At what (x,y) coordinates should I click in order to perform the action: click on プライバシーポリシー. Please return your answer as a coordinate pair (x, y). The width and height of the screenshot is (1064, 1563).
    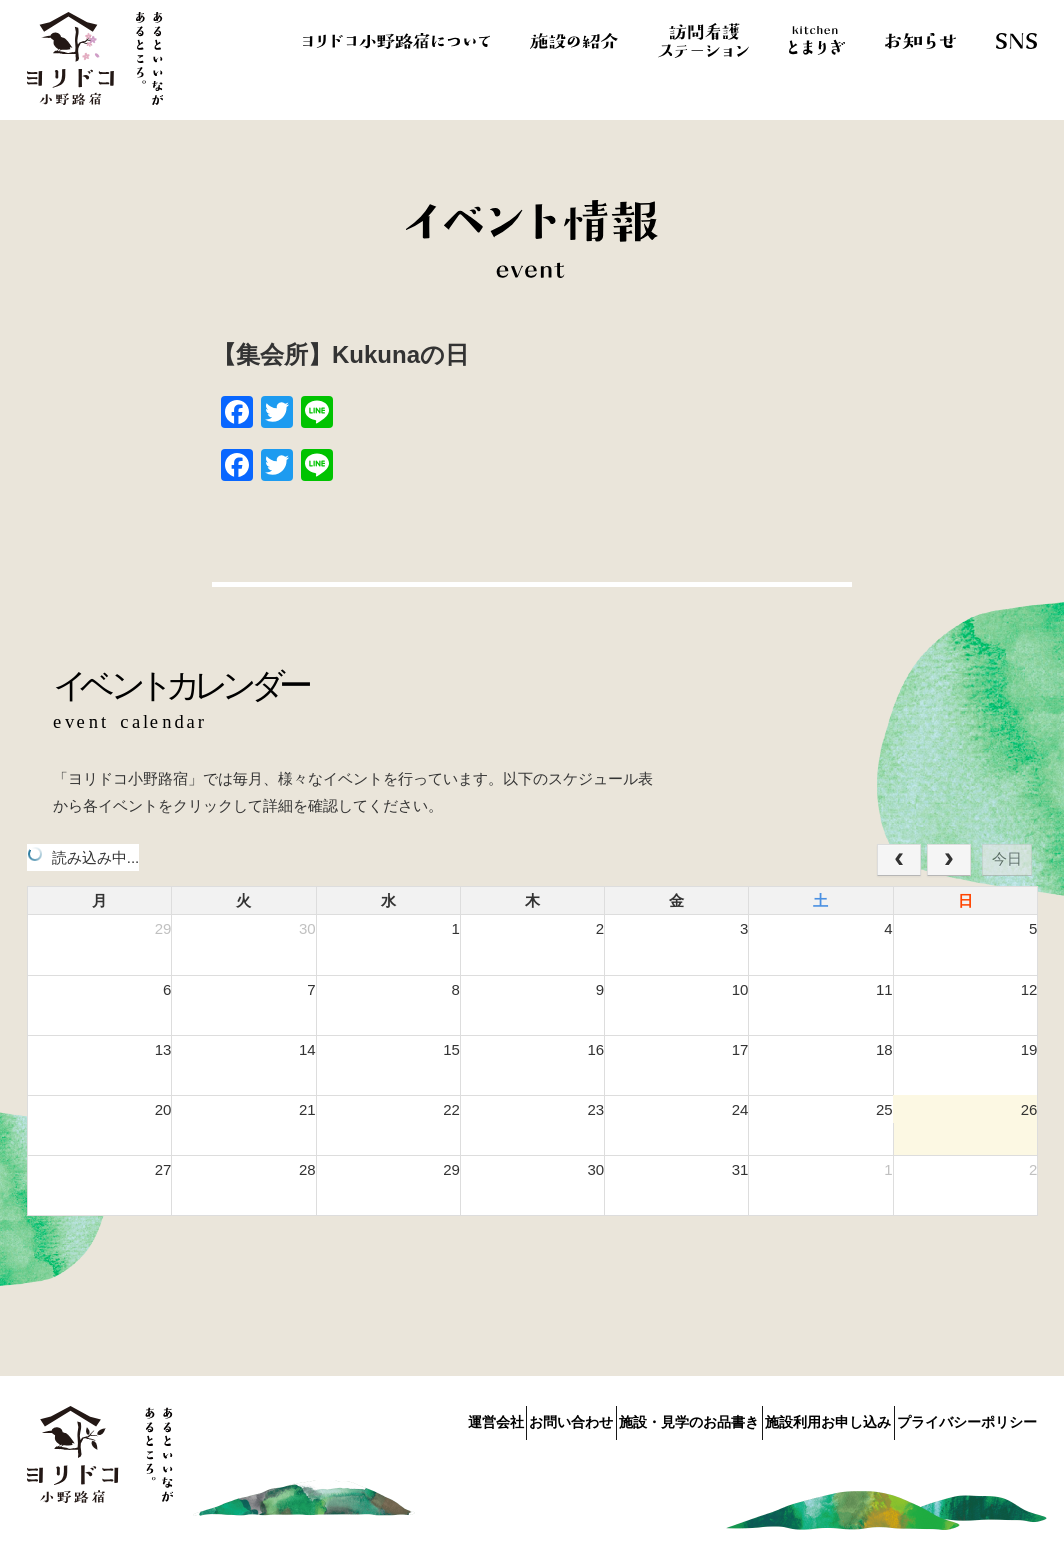
    Looking at the image, I should click on (967, 1418).